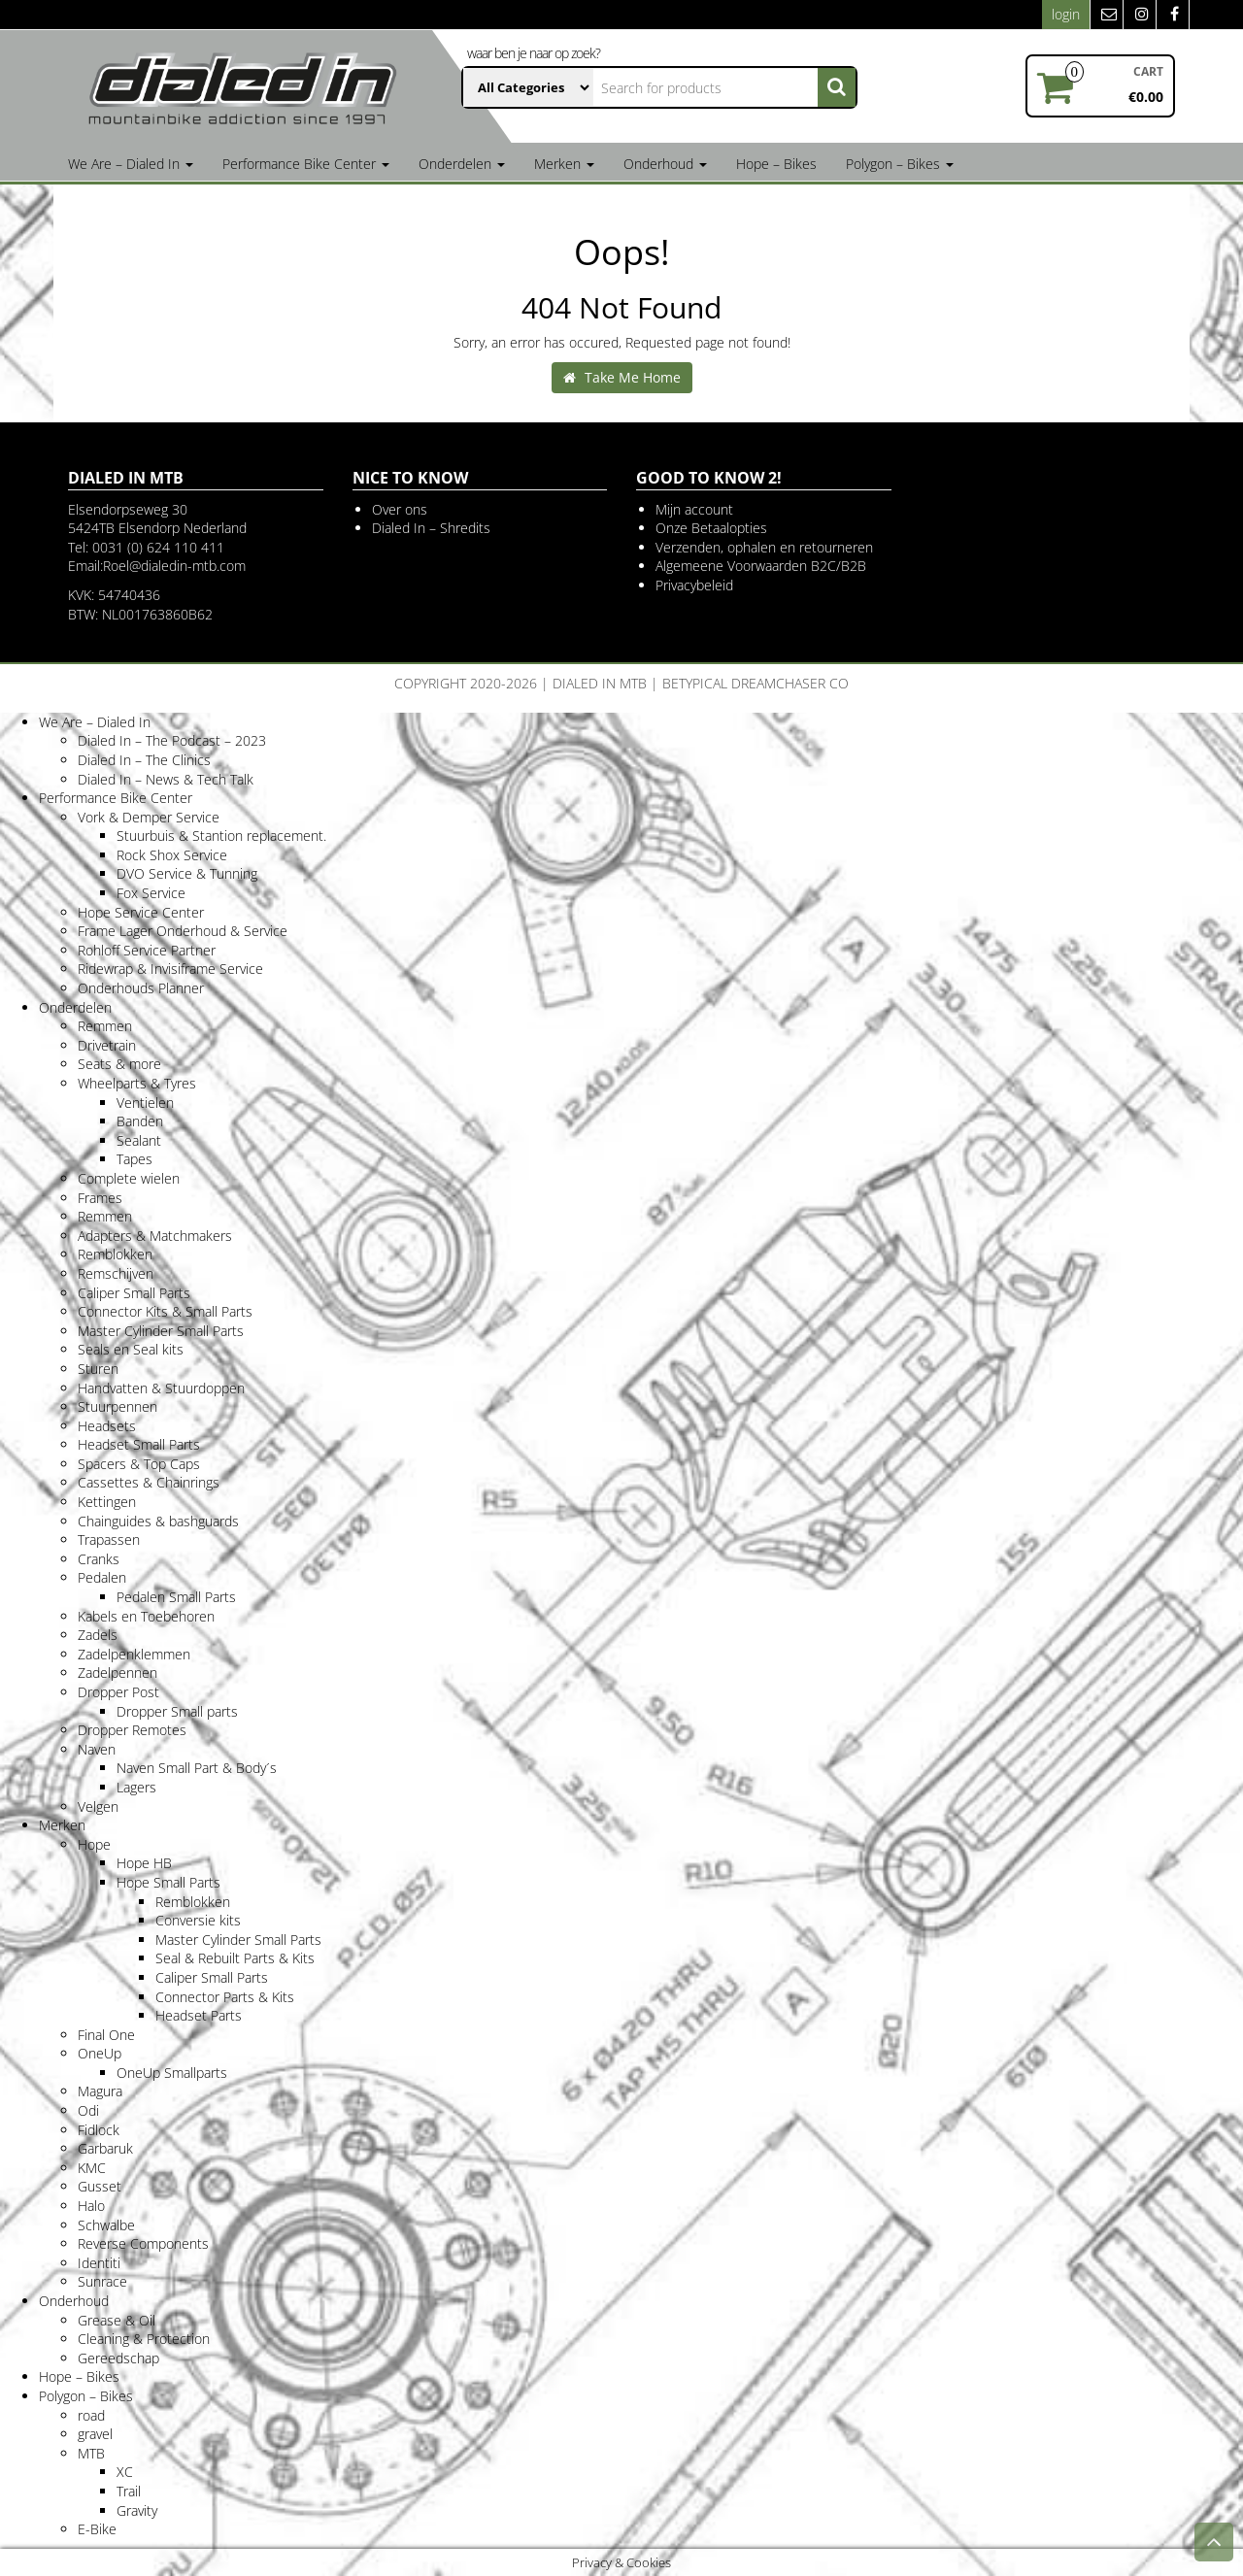 This screenshot has height=2576, width=1243. Describe the element at coordinates (221, 835) in the screenshot. I see `Stuurbuis & Stantion replacement.` at that location.